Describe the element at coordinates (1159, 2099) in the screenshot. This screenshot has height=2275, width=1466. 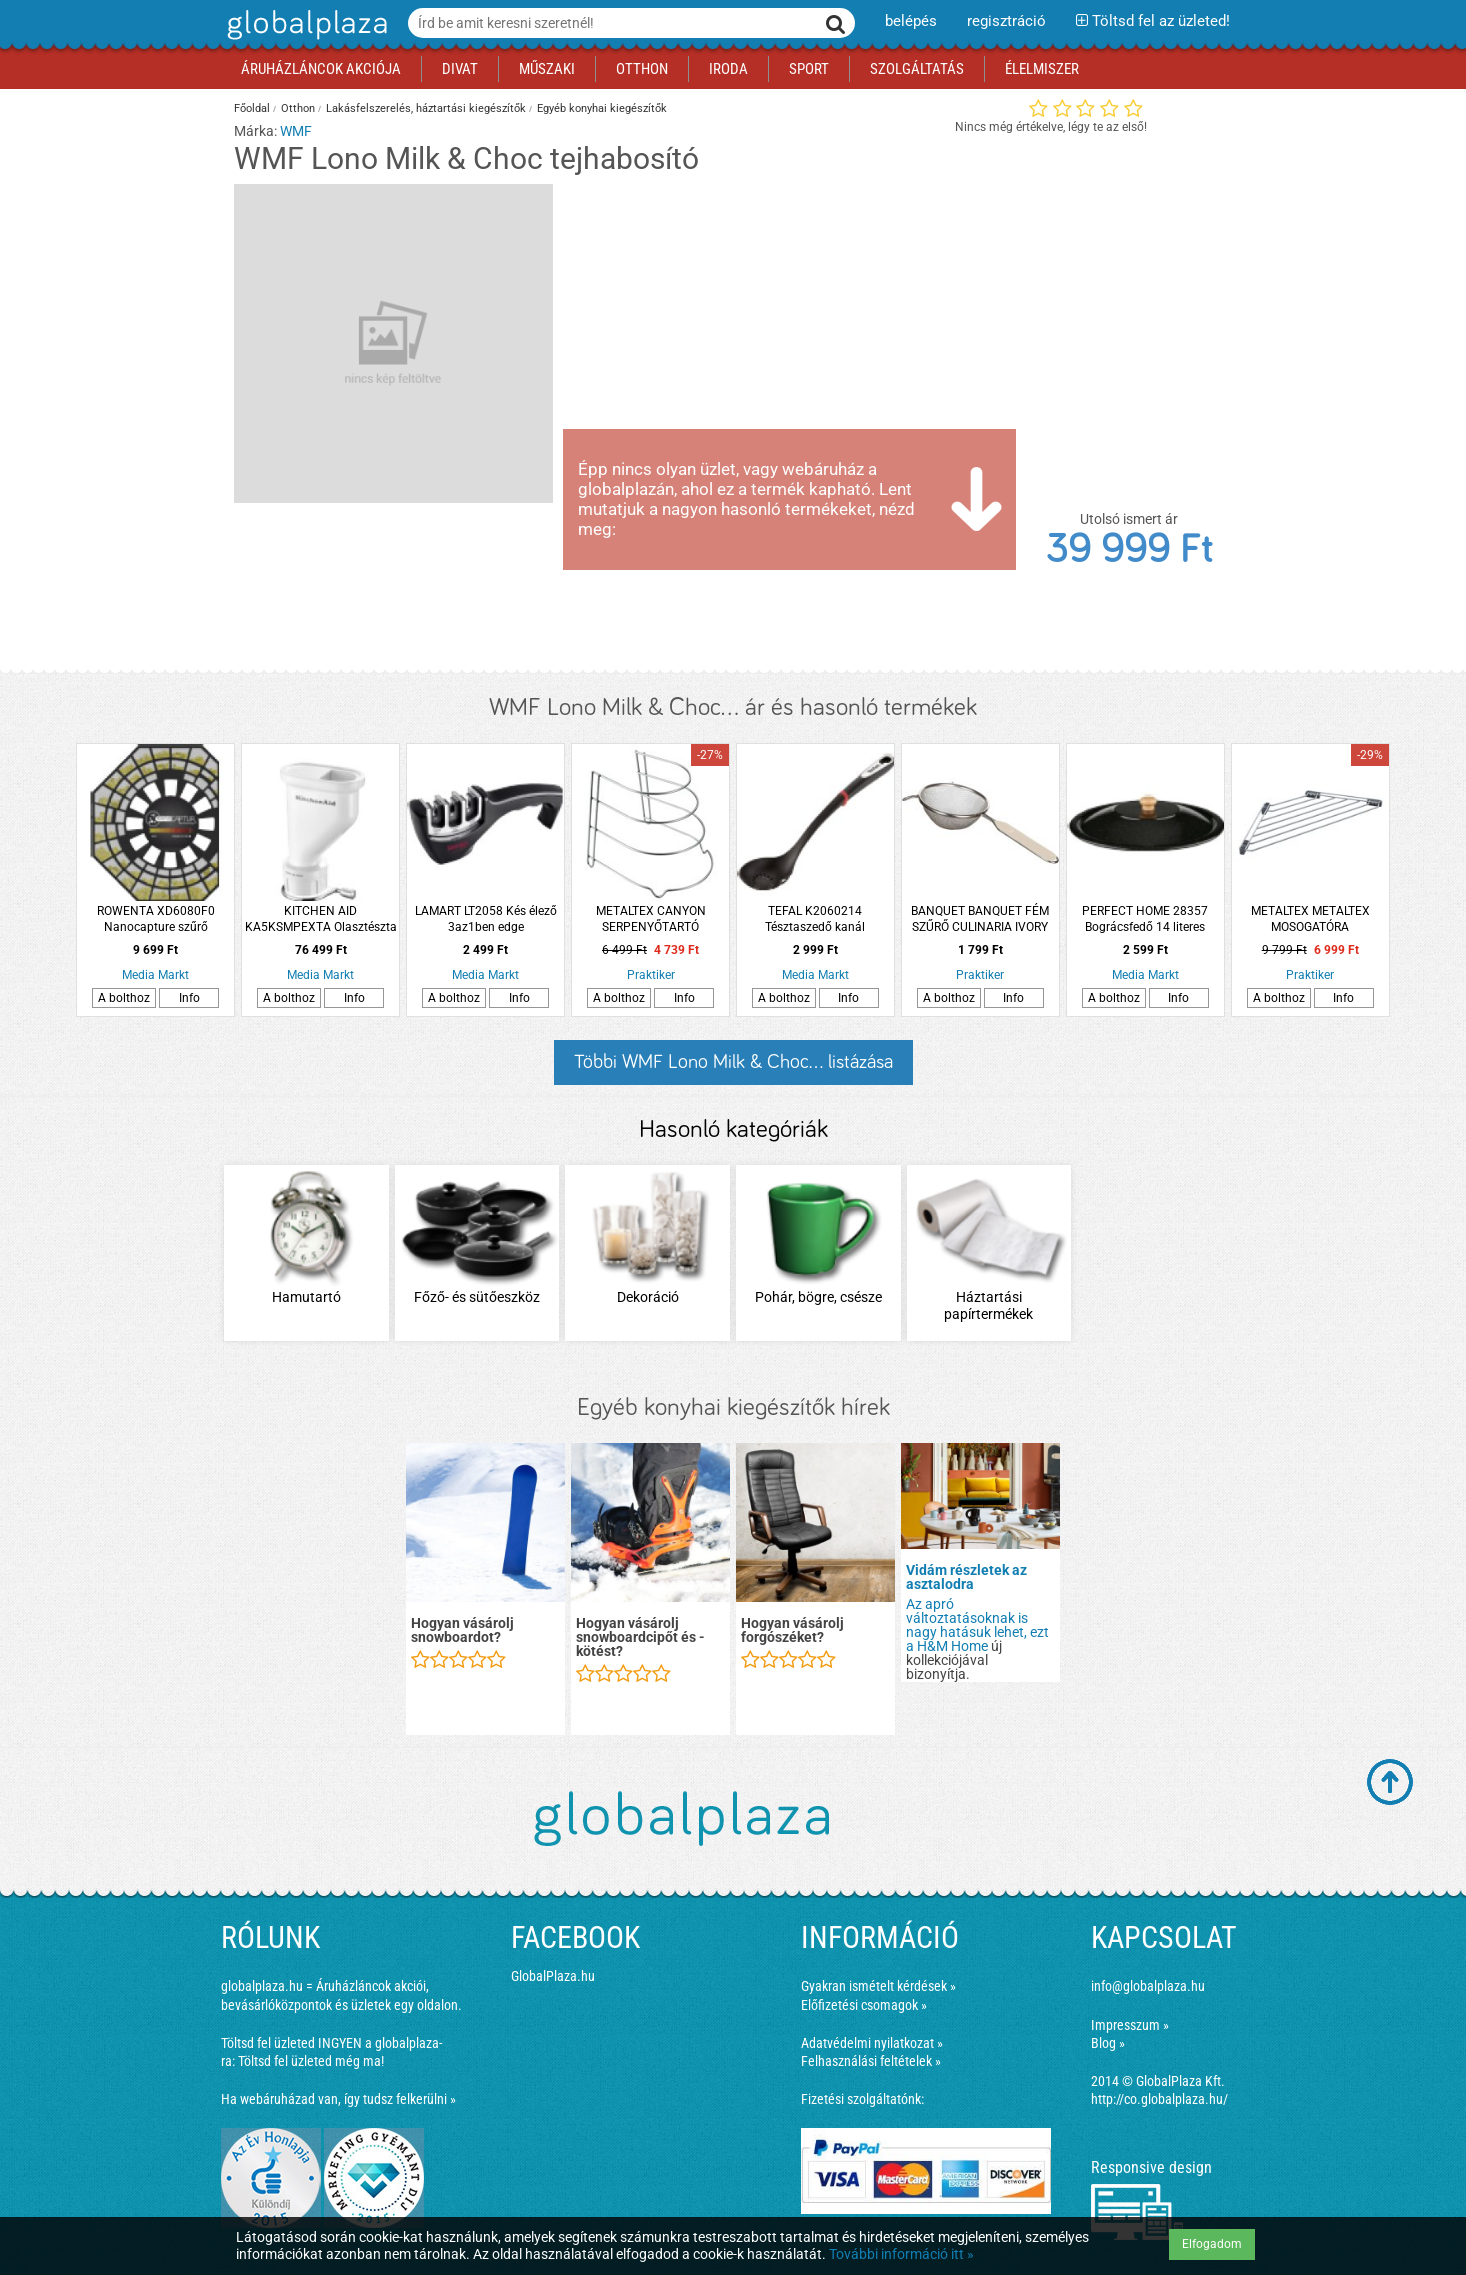
I see `http://co.globalplaza.hu/` at that location.